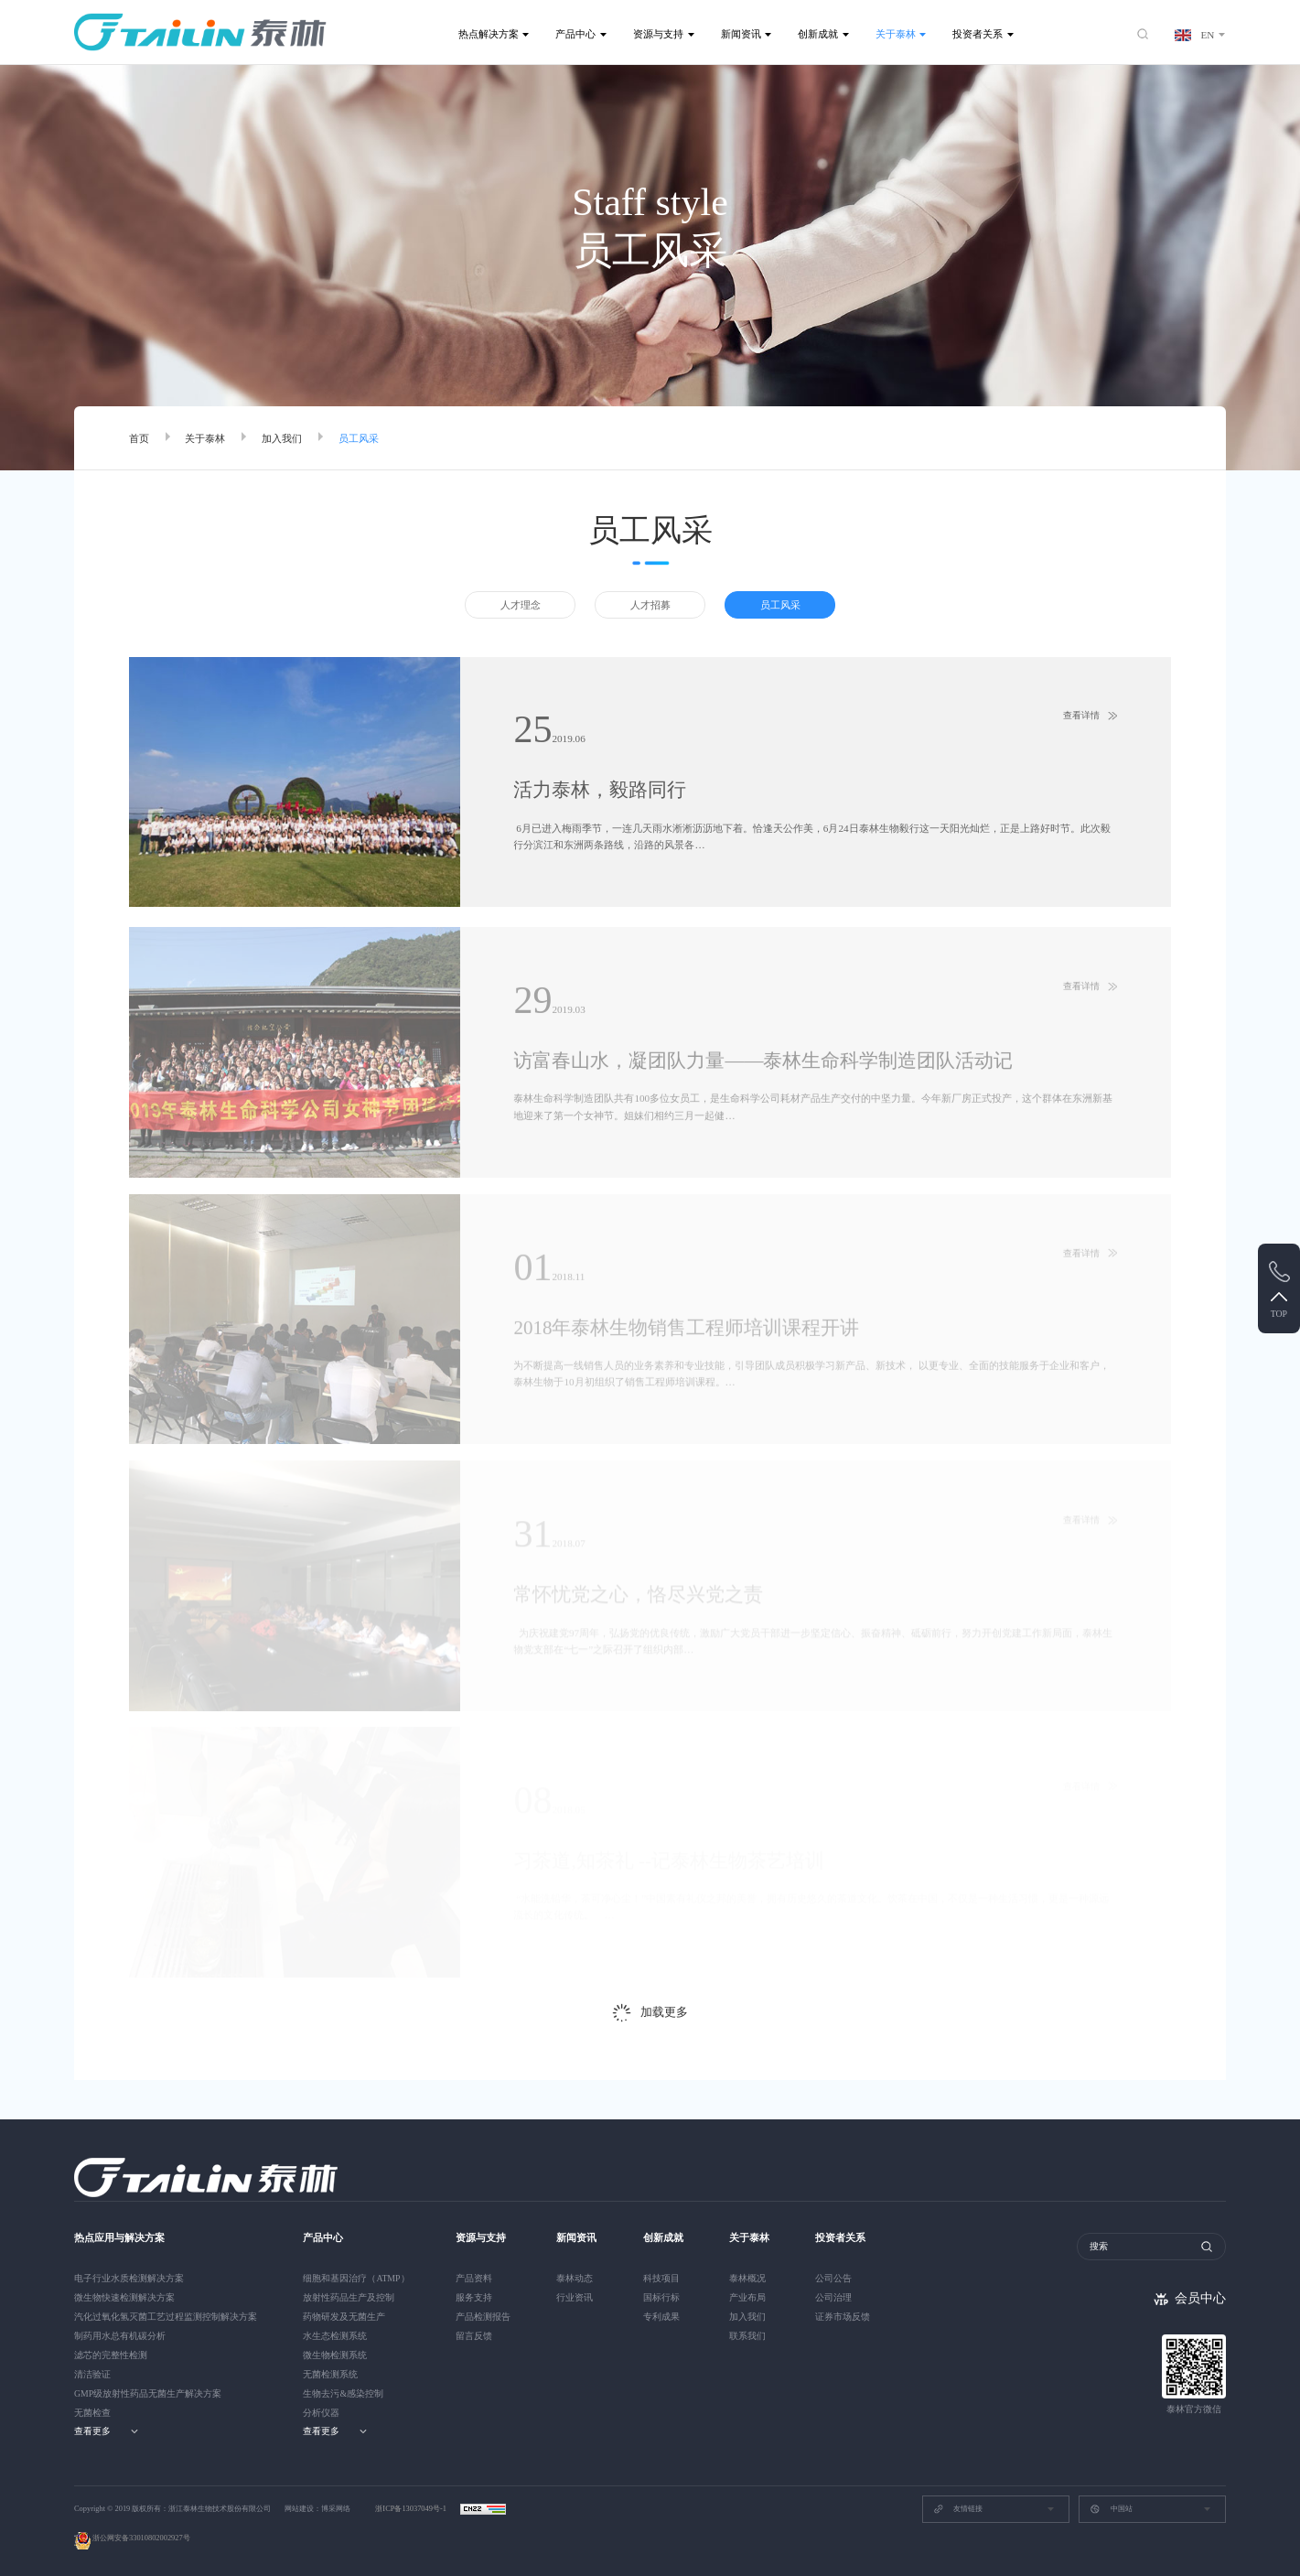 The height and width of the screenshot is (2576, 1300). Describe the element at coordinates (139, 438) in the screenshot. I see `首页` at that location.